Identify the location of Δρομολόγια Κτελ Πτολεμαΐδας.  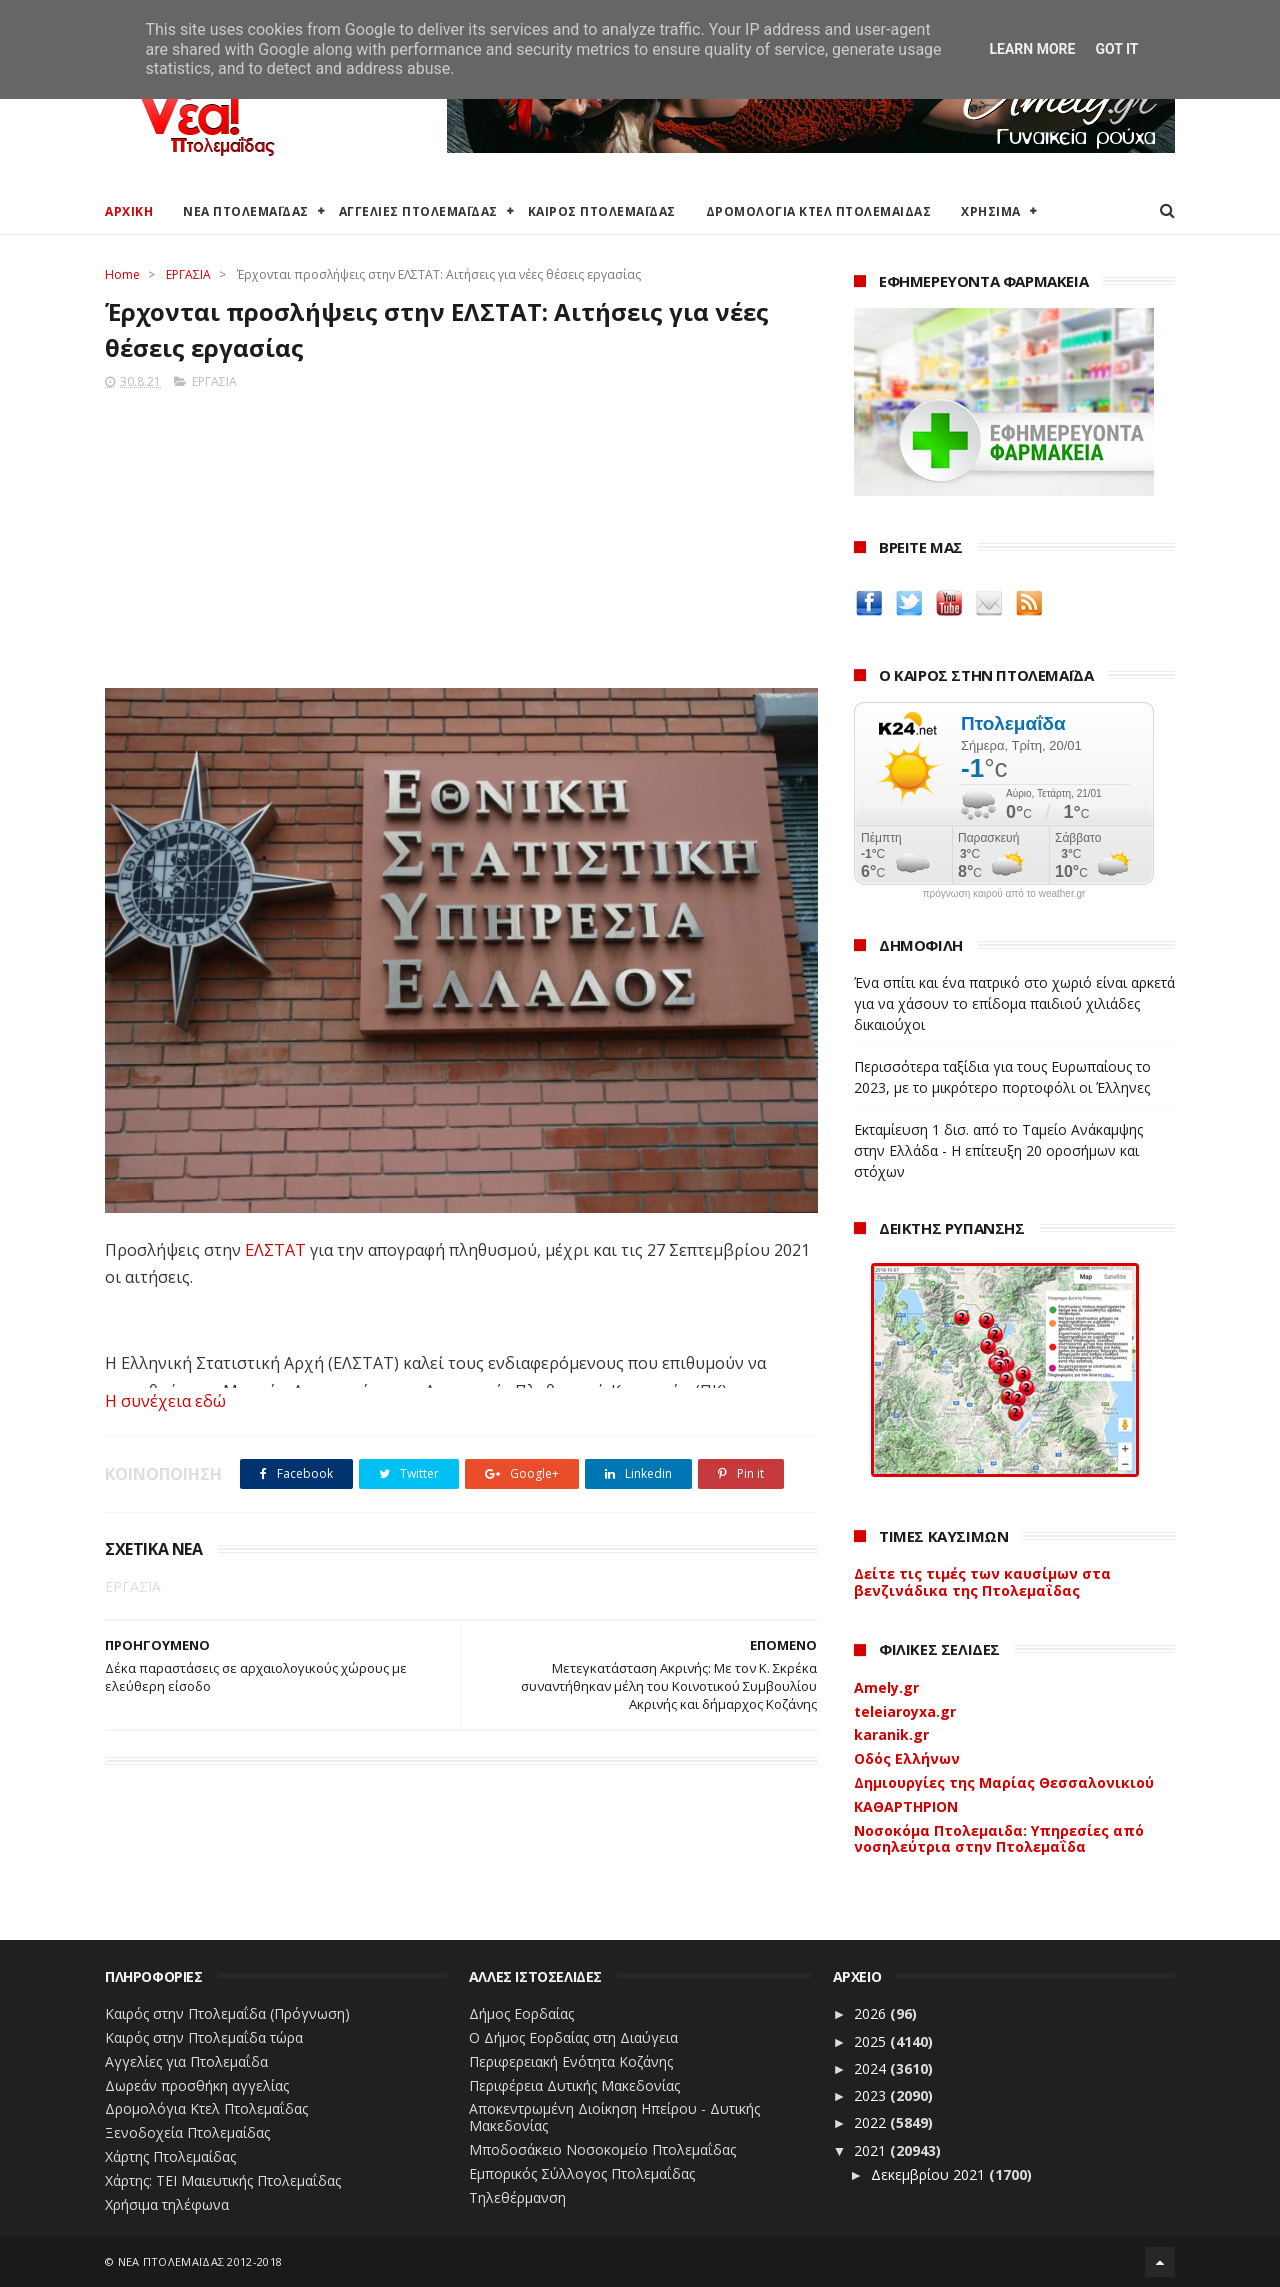
(206, 2108).